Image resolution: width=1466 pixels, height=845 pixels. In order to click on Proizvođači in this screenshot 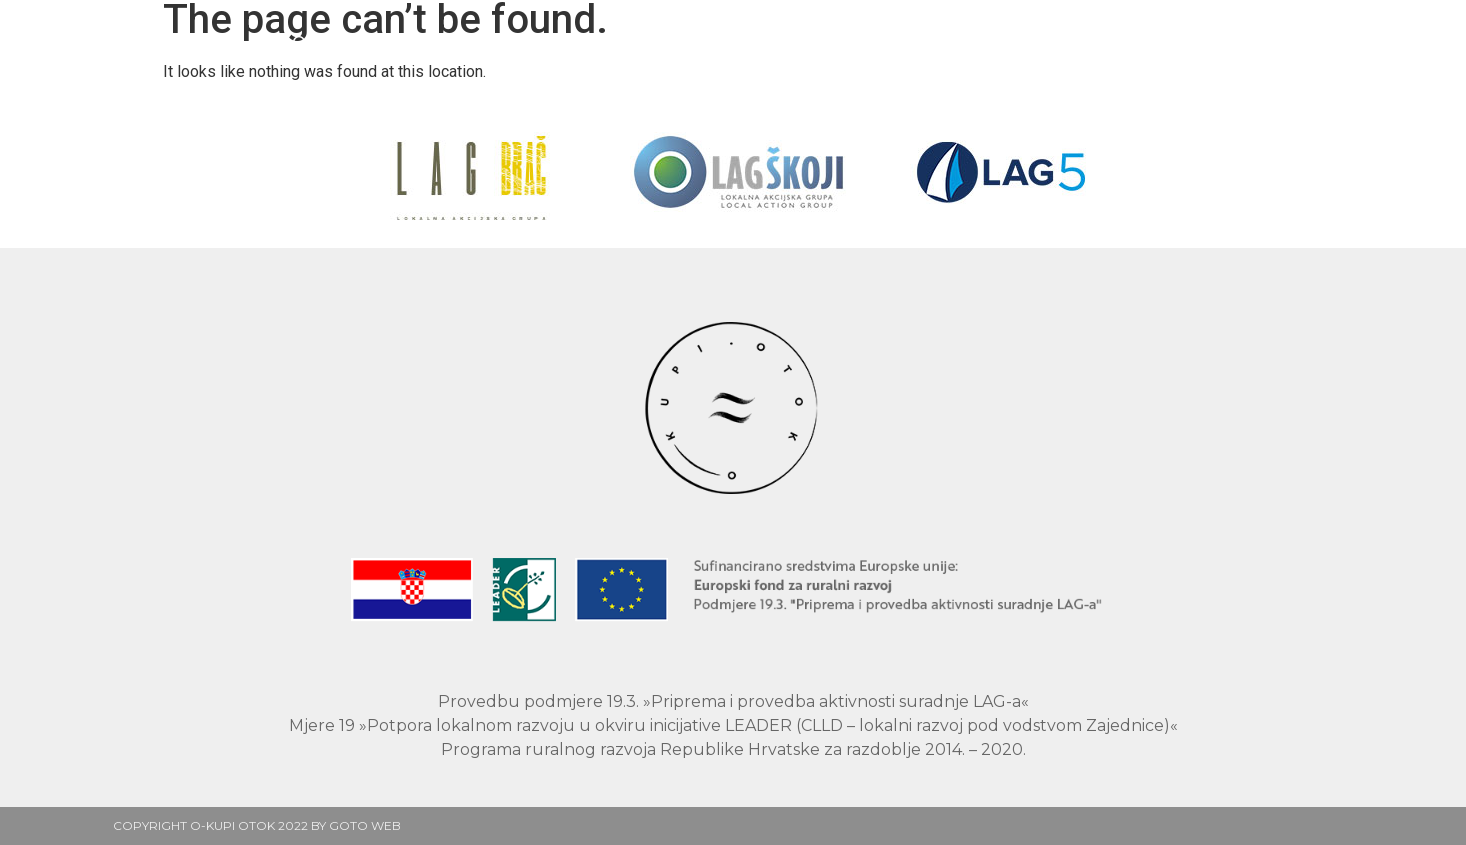, I will do `click(459, 42)`.